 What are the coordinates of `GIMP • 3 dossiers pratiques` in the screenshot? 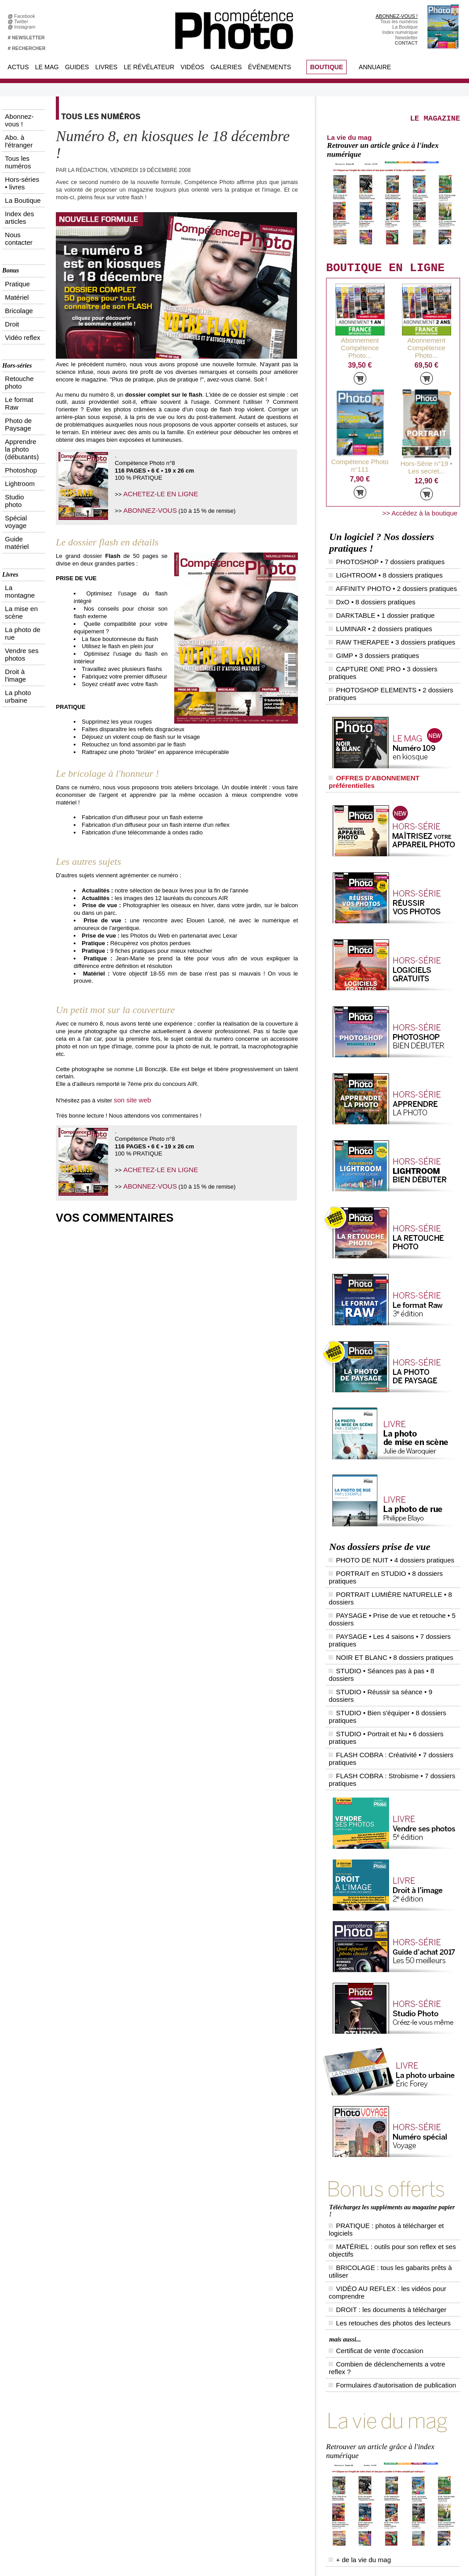 It's located at (365, 628).